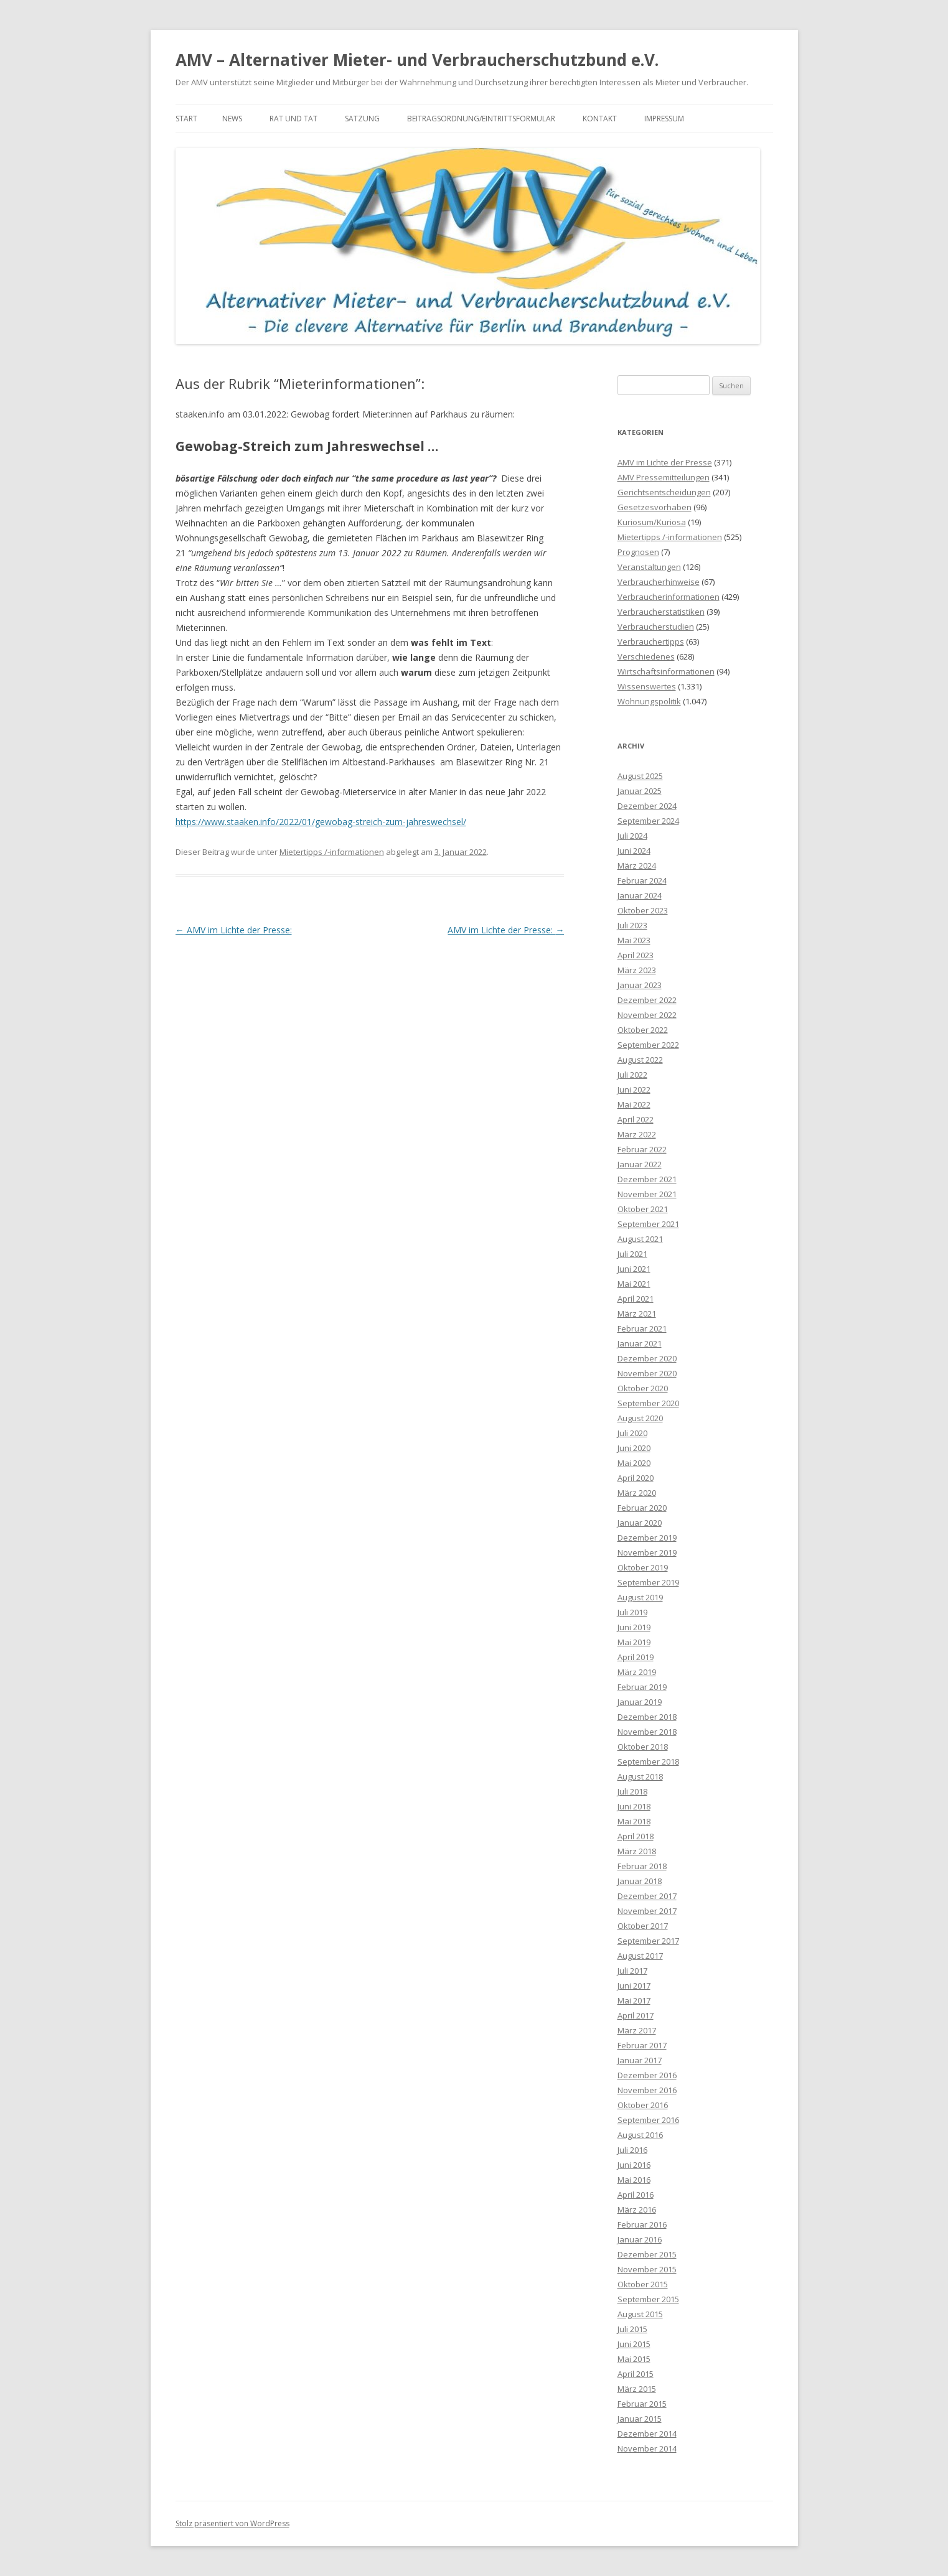  Describe the element at coordinates (640, 1597) in the screenshot. I see `August 2019` at that location.